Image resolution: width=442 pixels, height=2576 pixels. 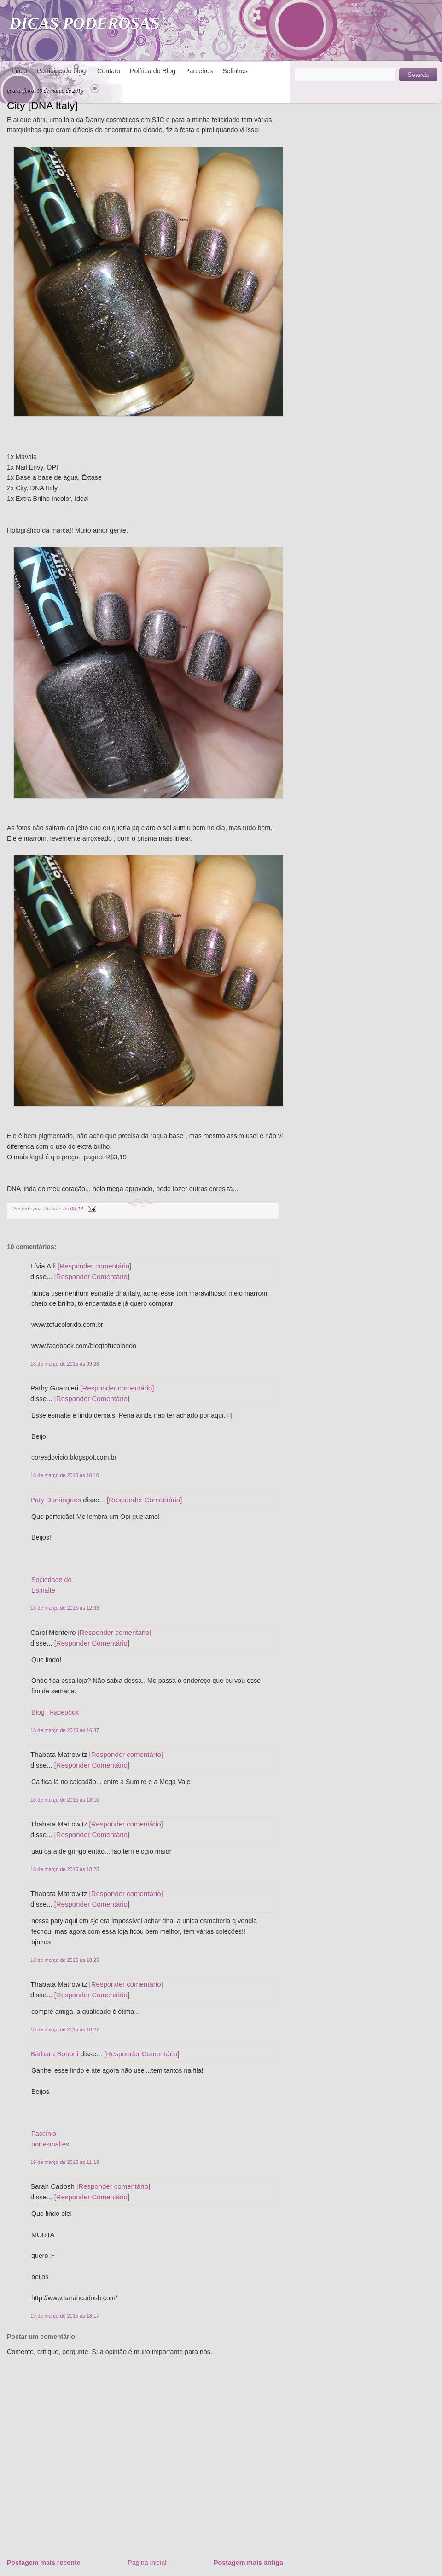 What do you see at coordinates (64, 1869) in the screenshot?
I see `18 de março de 2015 às 18:25` at bounding box center [64, 1869].